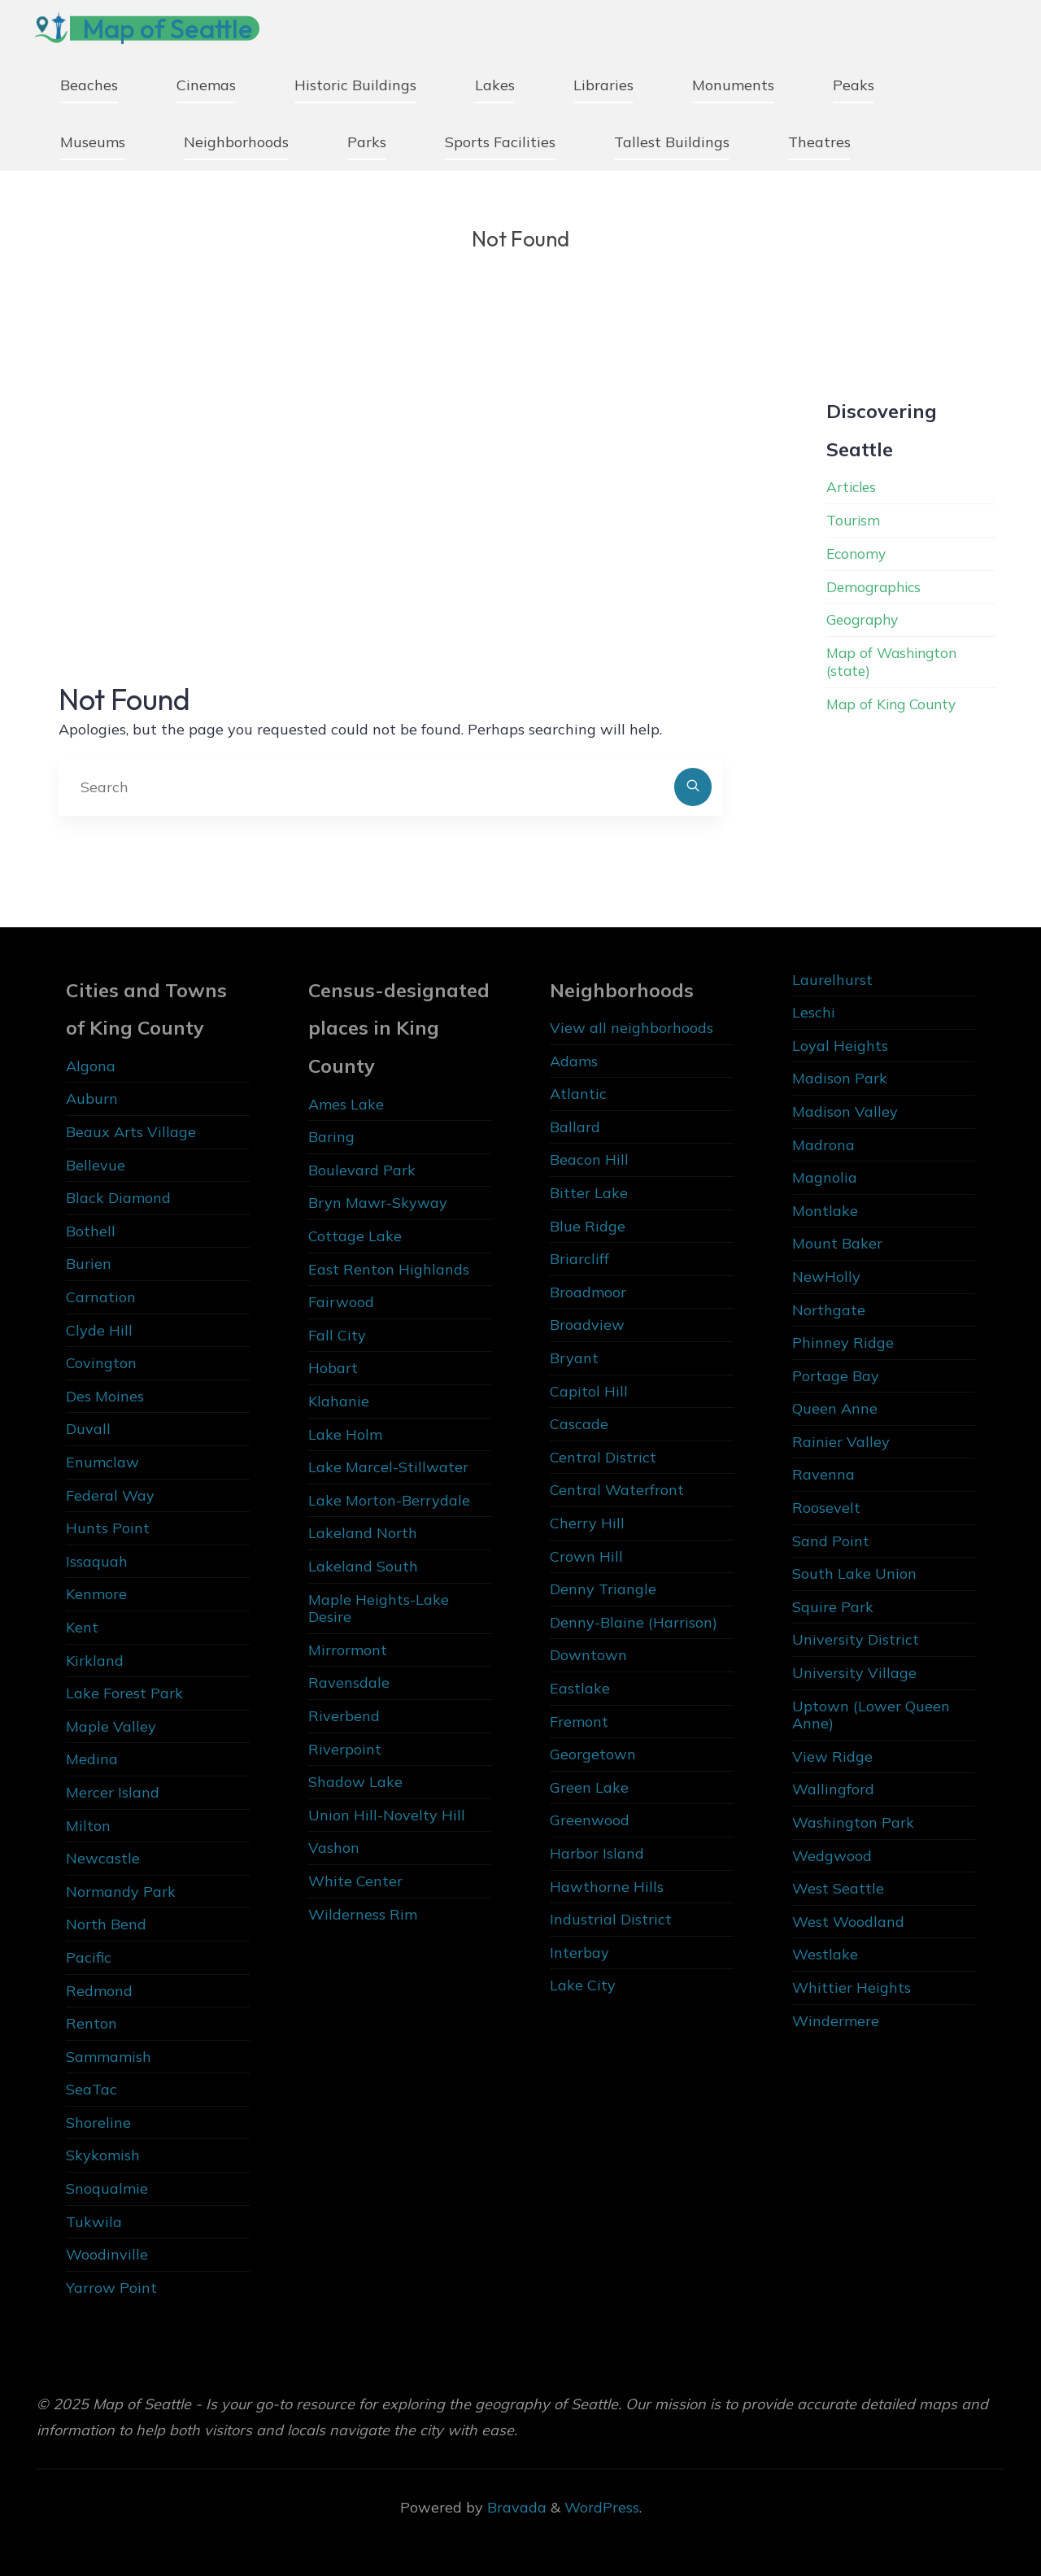 The image size is (1041, 2576). What do you see at coordinates (851, 1987) in the screenshot?
I see `Whittier Heights` at bounding box center [851, 1987].